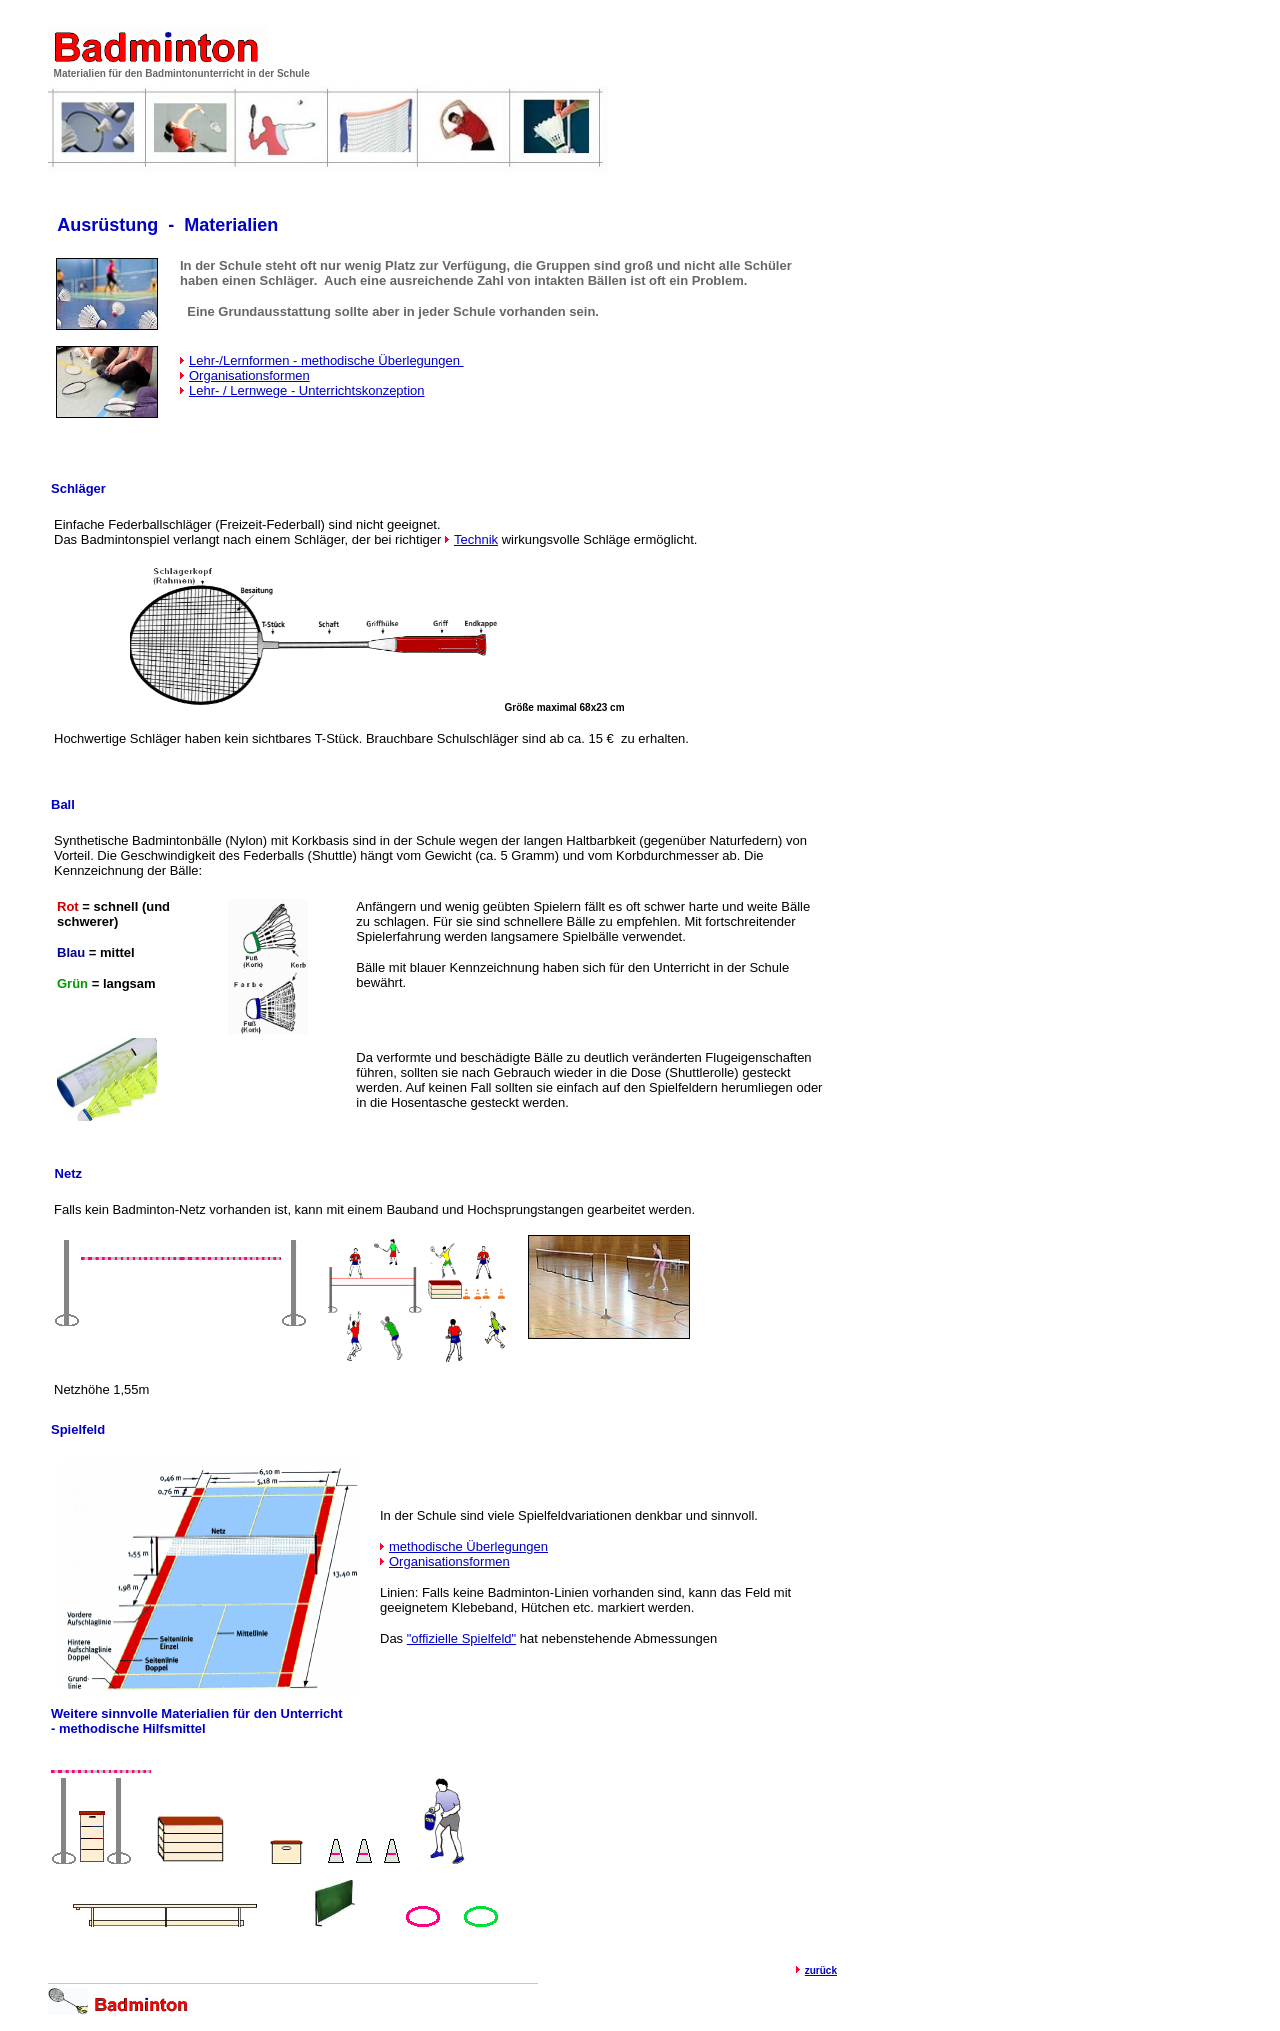  Describe the element at coordinates (461, 1638) in the screenshot. I see `"offizielle Spielfeld"` at that location.